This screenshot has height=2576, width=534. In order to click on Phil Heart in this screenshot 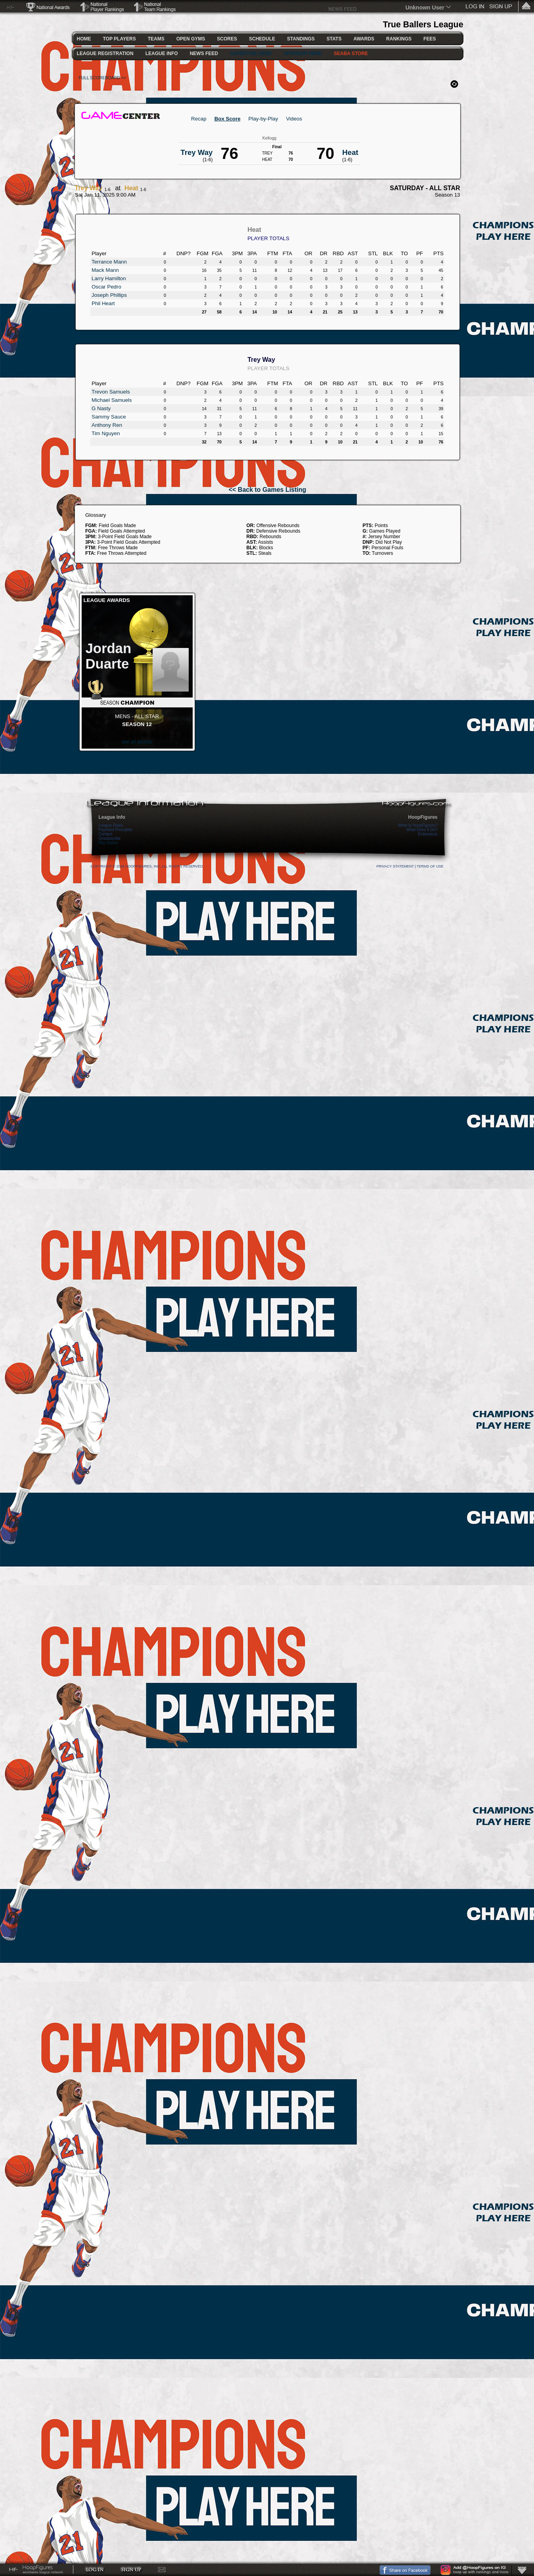, I will do `click(103, 303)`.